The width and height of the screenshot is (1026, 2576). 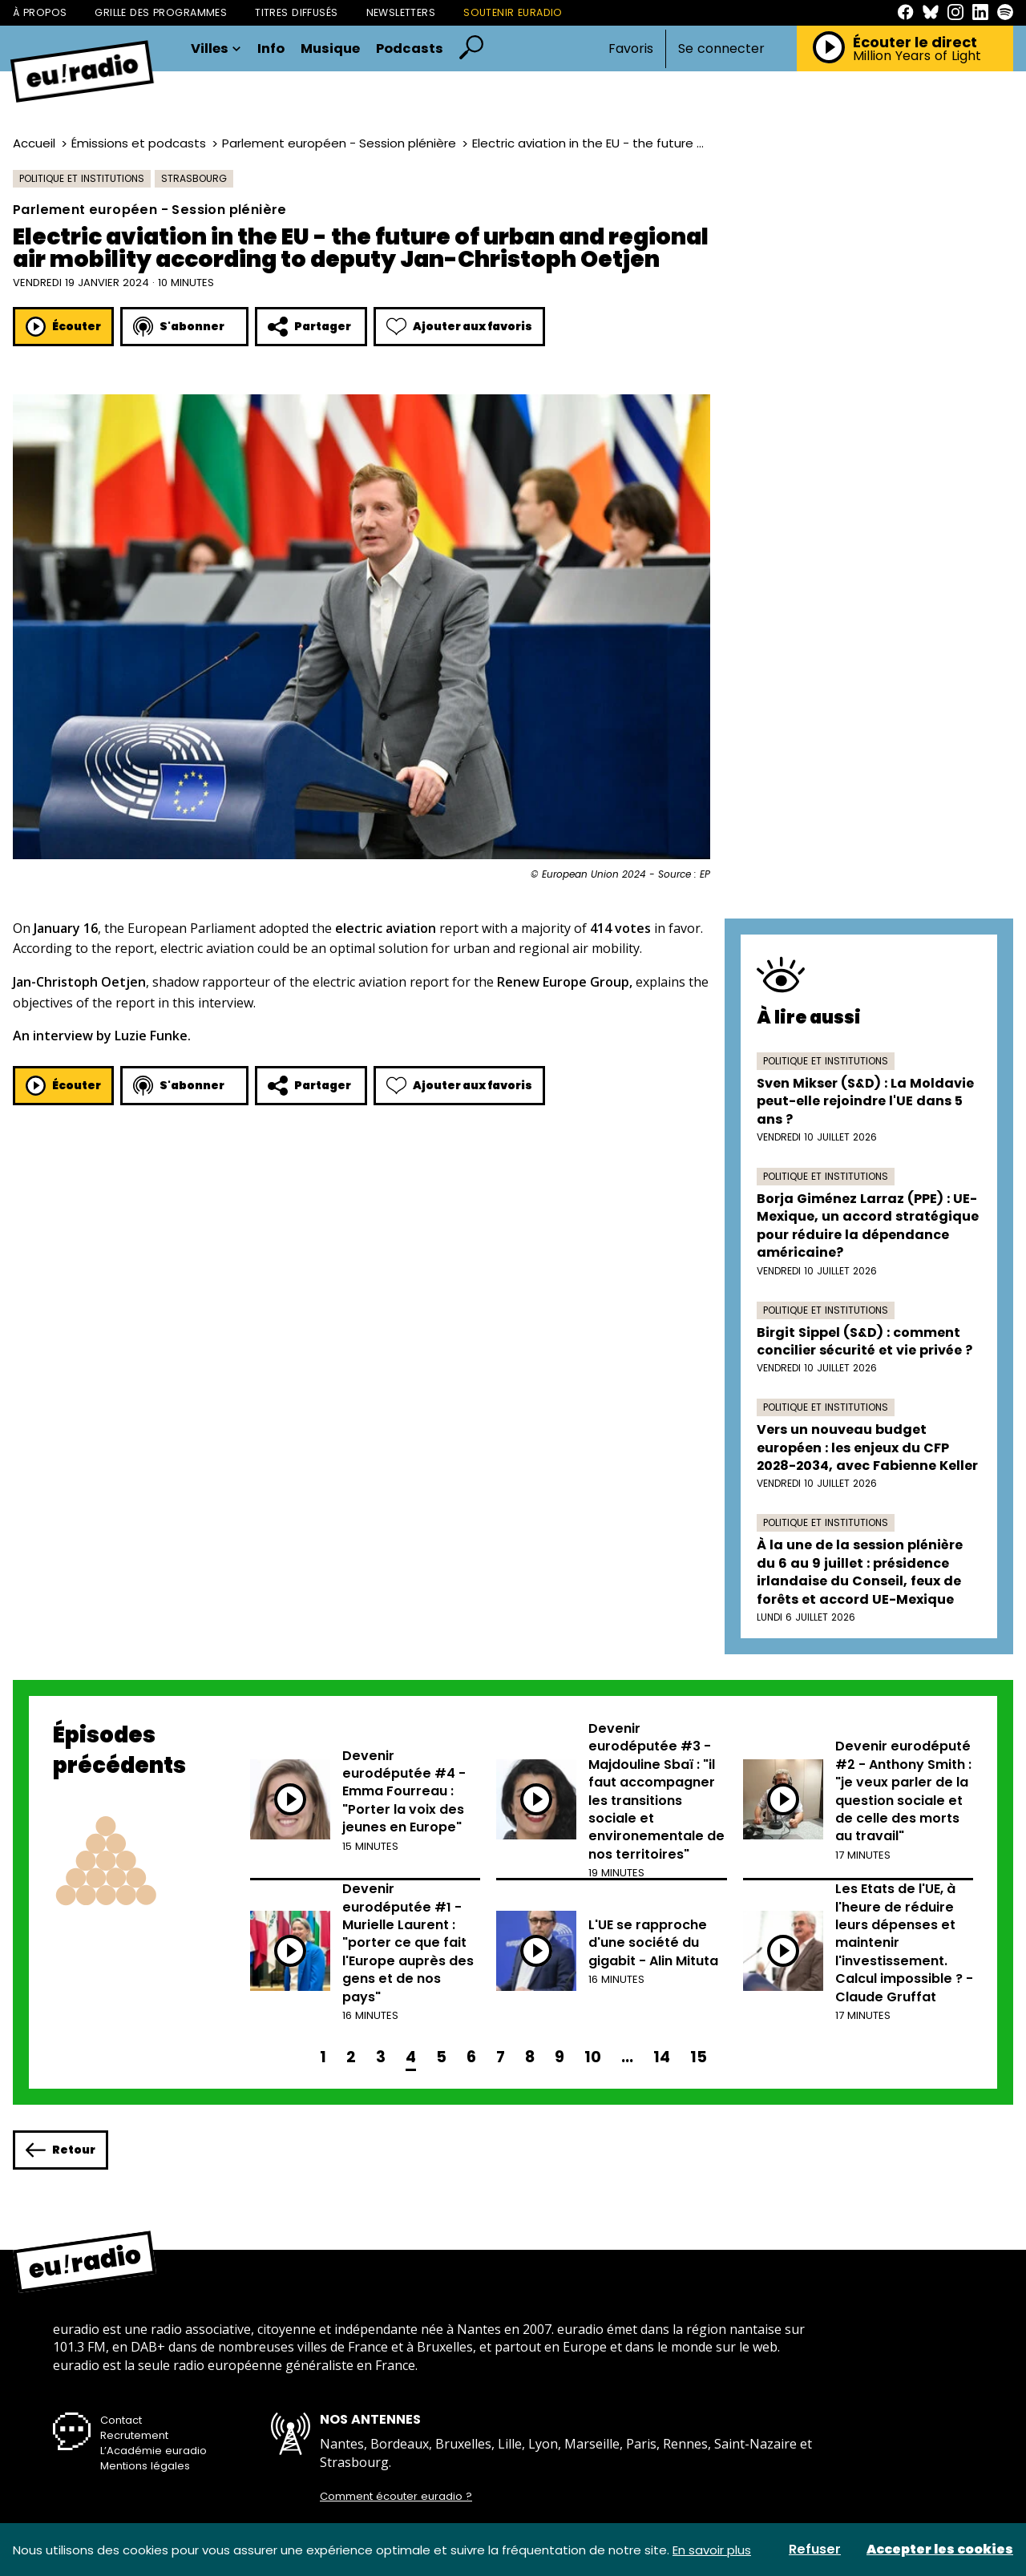 I want to click on Strasbourg, so click(x=194, y=178).